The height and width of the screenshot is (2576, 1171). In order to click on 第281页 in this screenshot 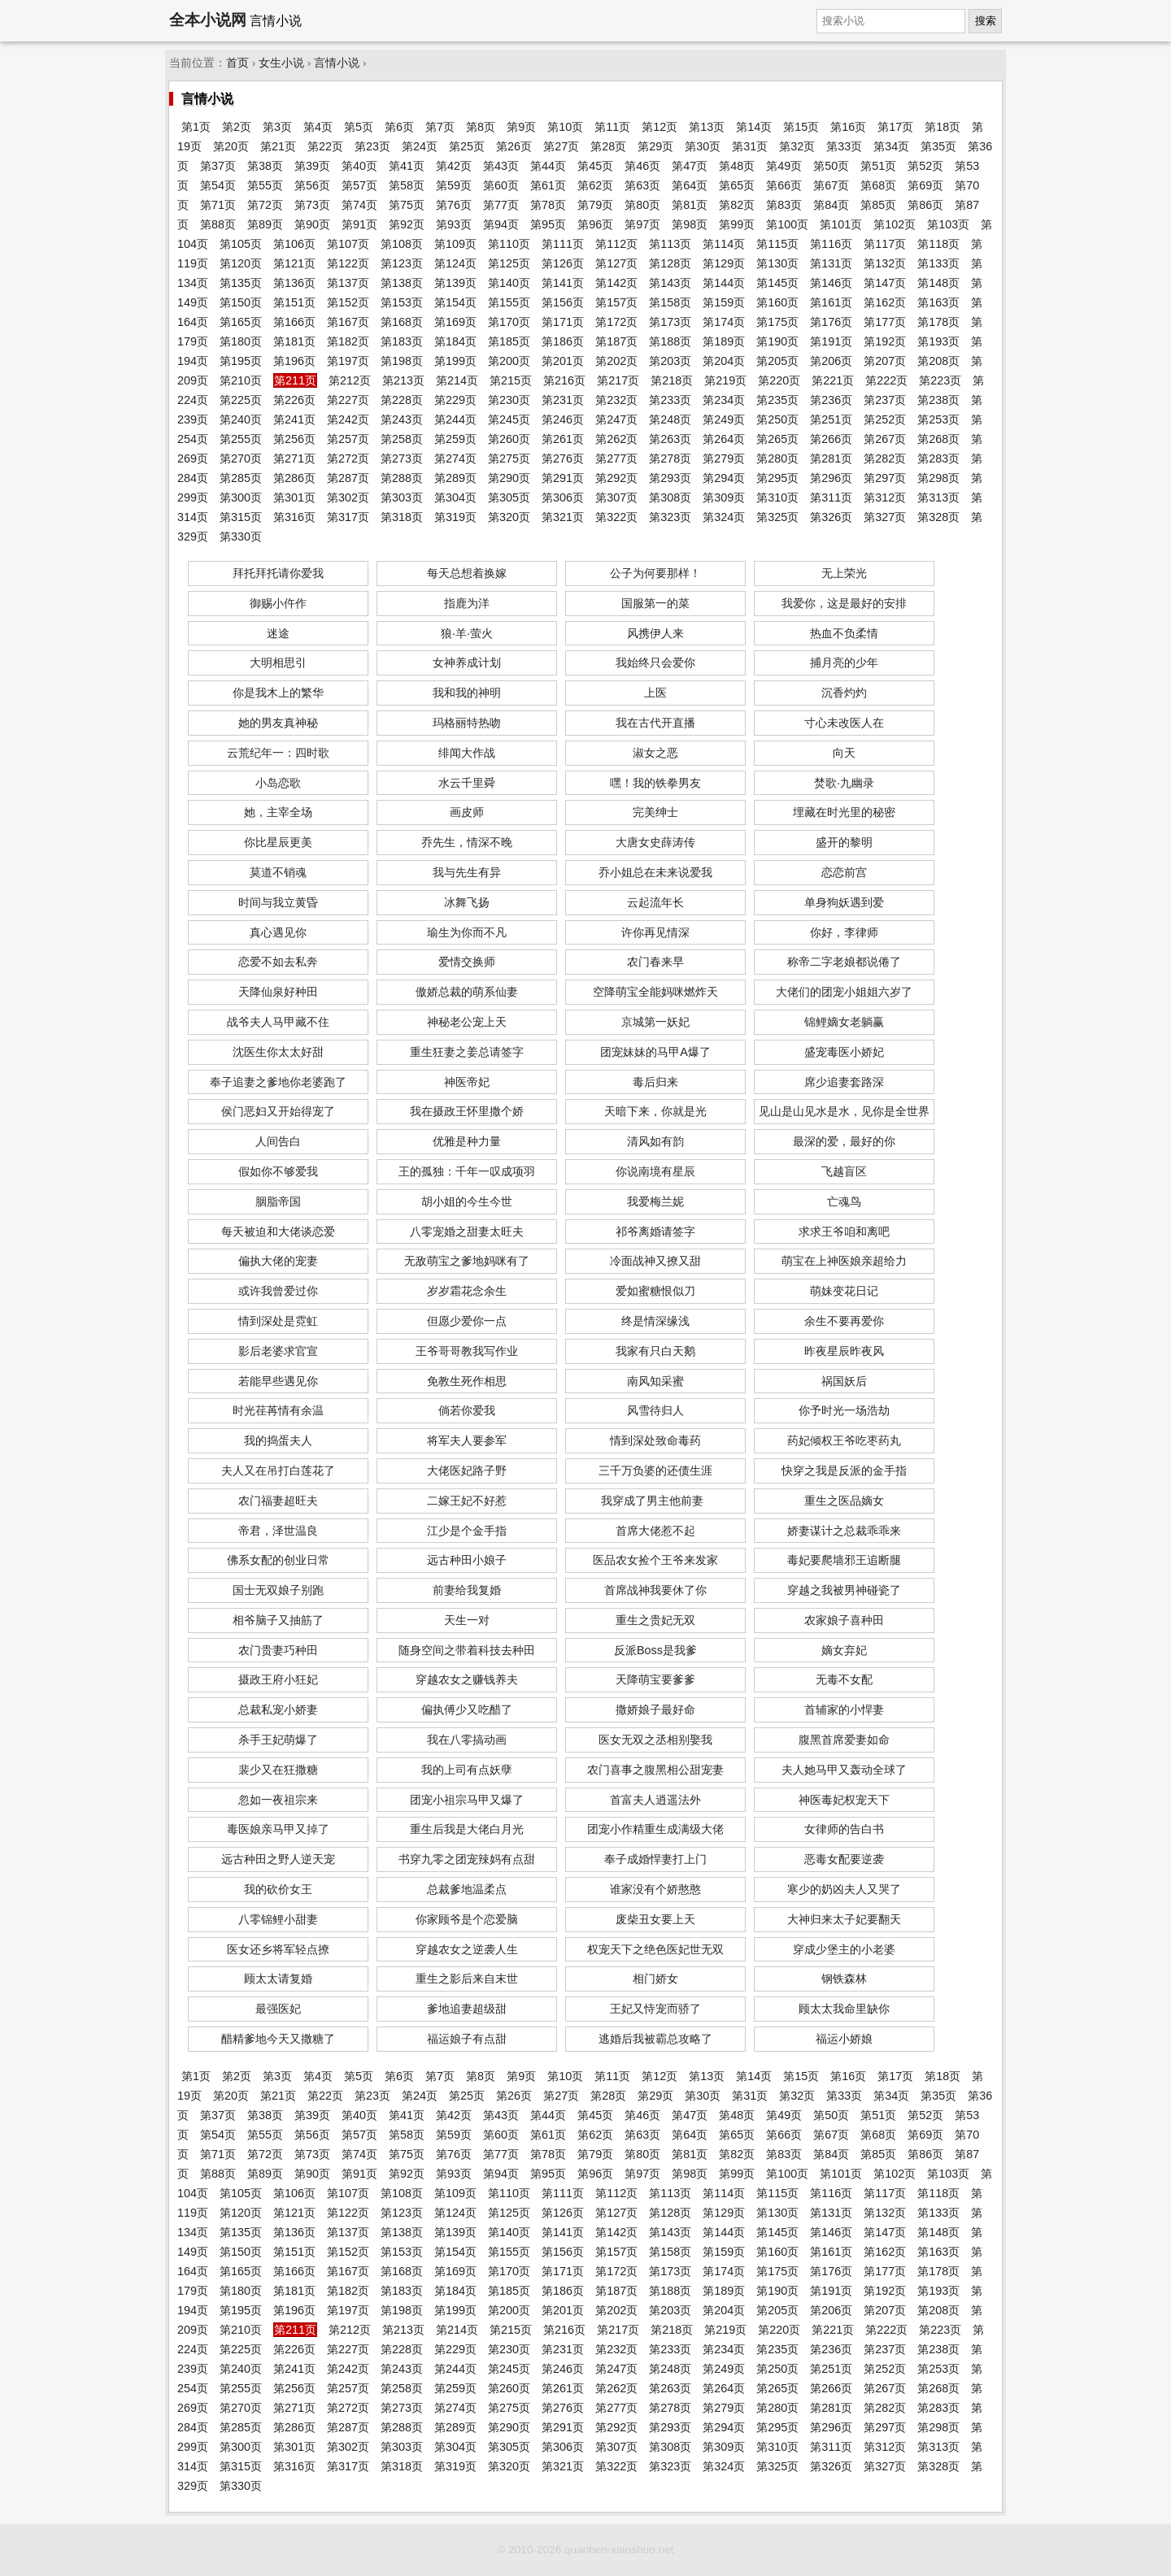, I will do `click(831, 458)`.